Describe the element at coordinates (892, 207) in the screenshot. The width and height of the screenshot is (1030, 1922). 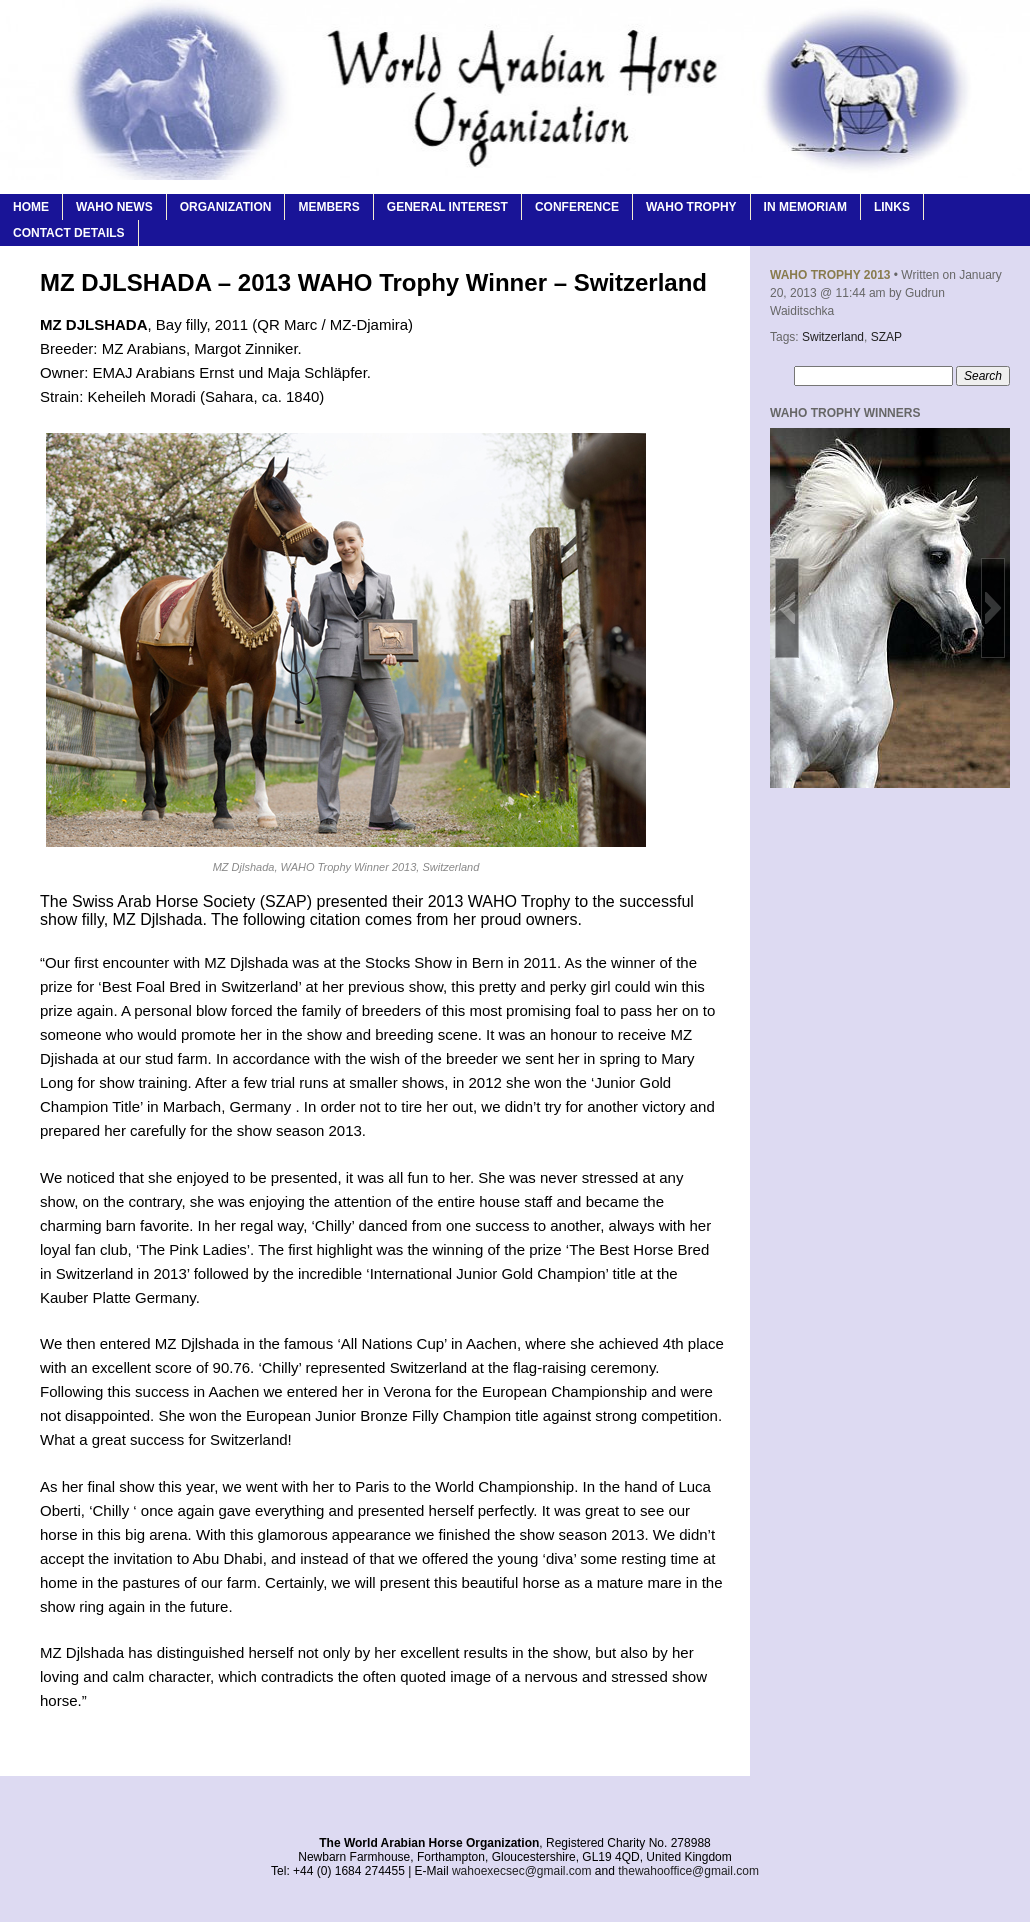
I see `Links` at that location.